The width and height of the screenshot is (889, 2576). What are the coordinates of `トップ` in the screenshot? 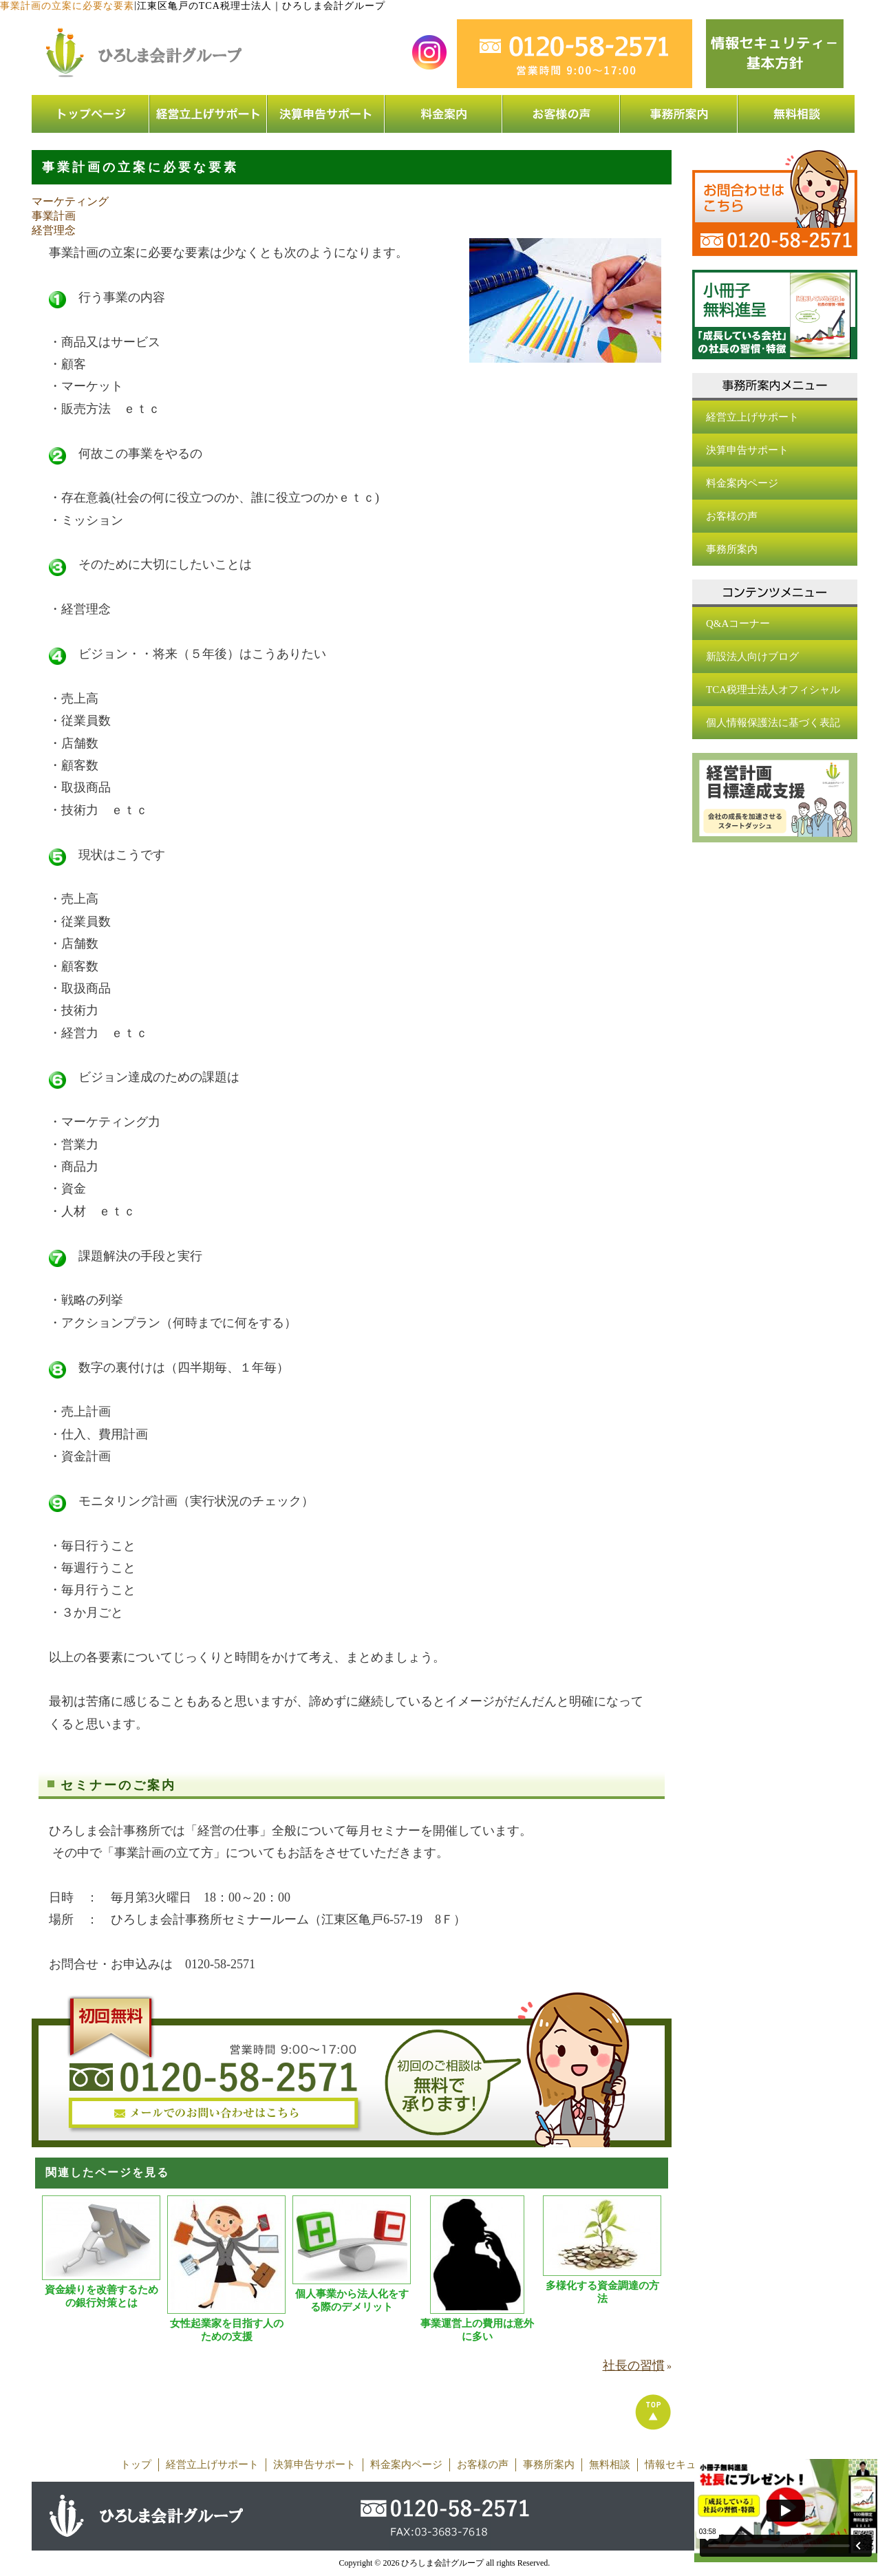 It's located at (135, 2464).